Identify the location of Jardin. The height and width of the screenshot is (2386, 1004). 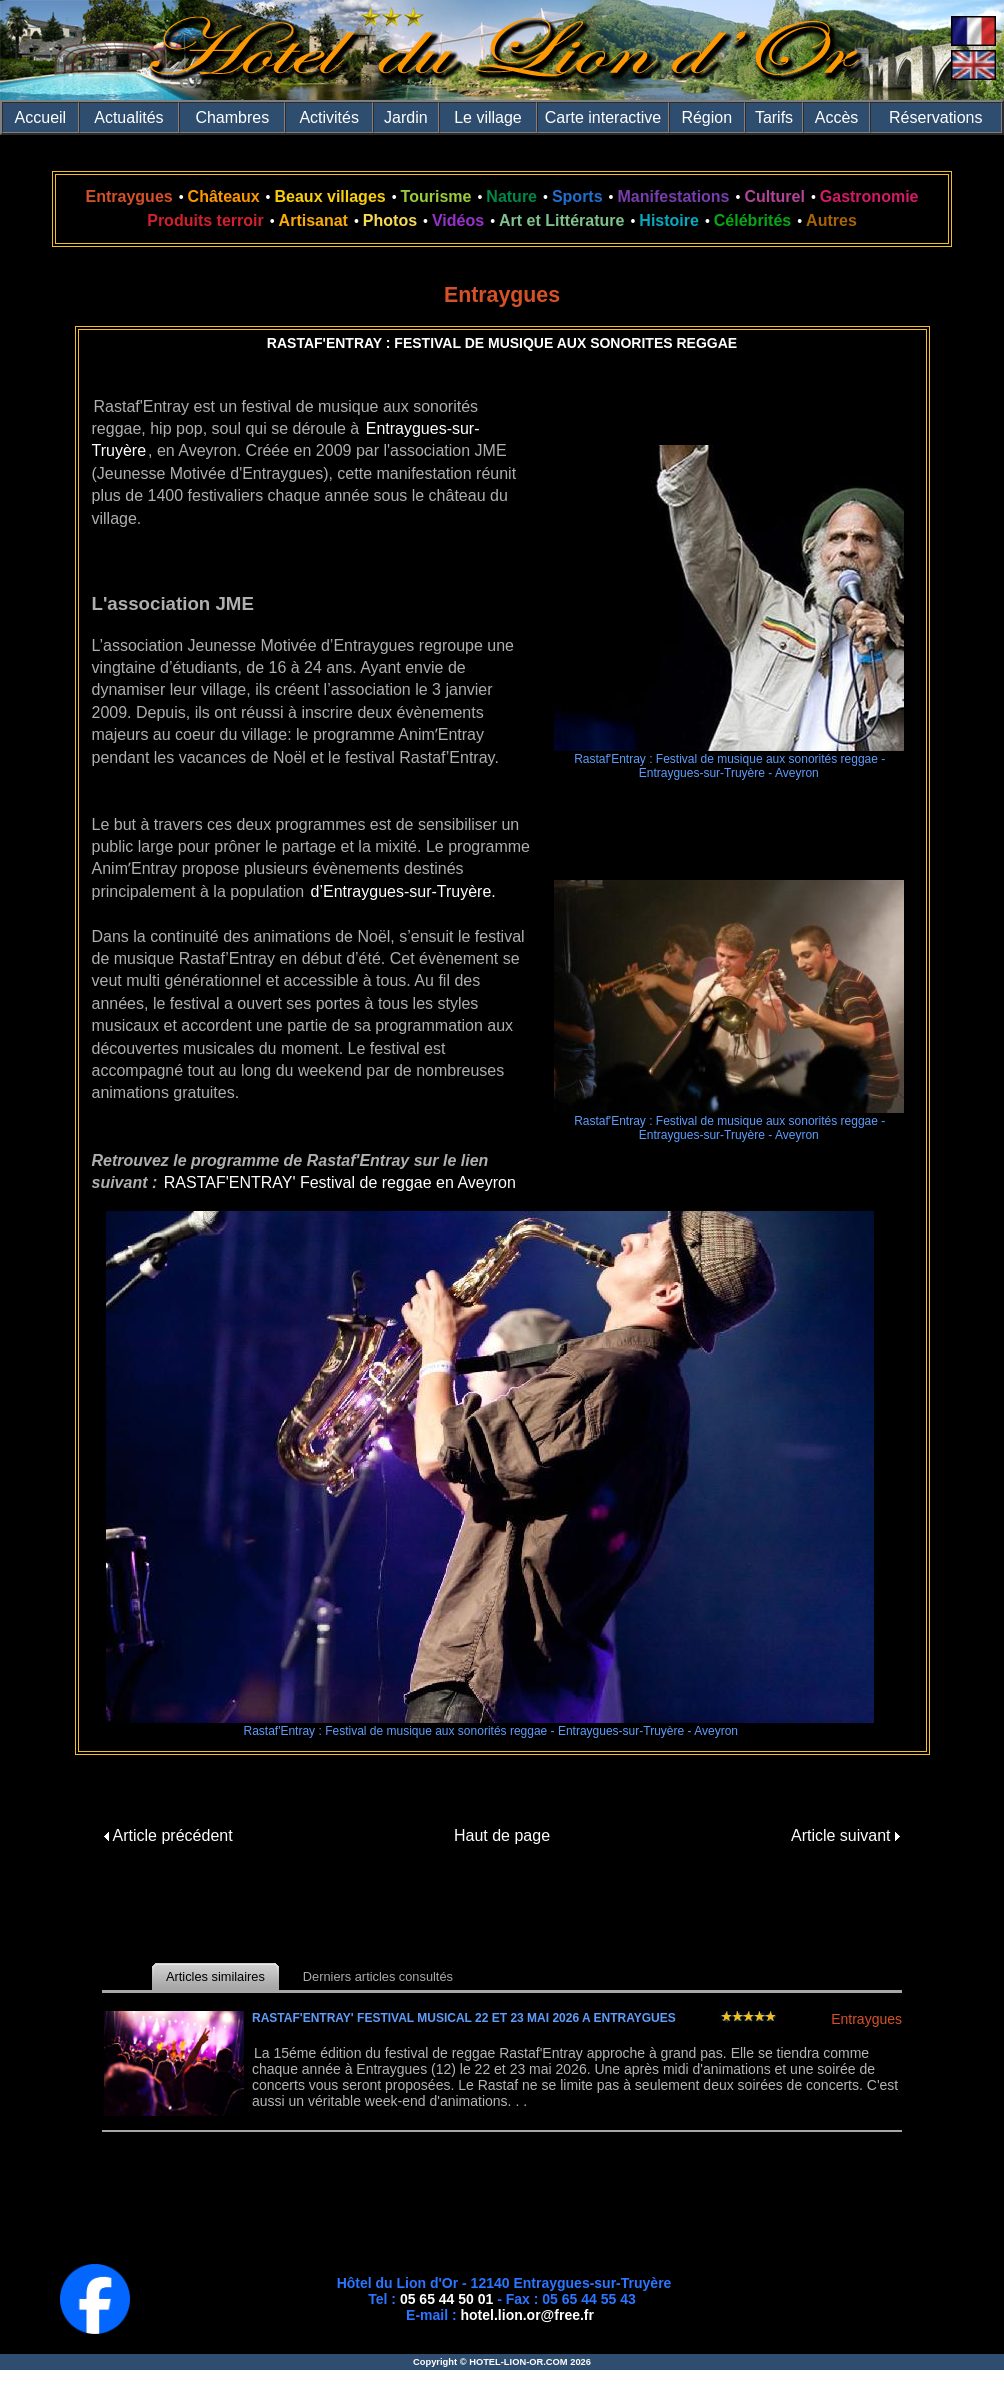
(406, 117).